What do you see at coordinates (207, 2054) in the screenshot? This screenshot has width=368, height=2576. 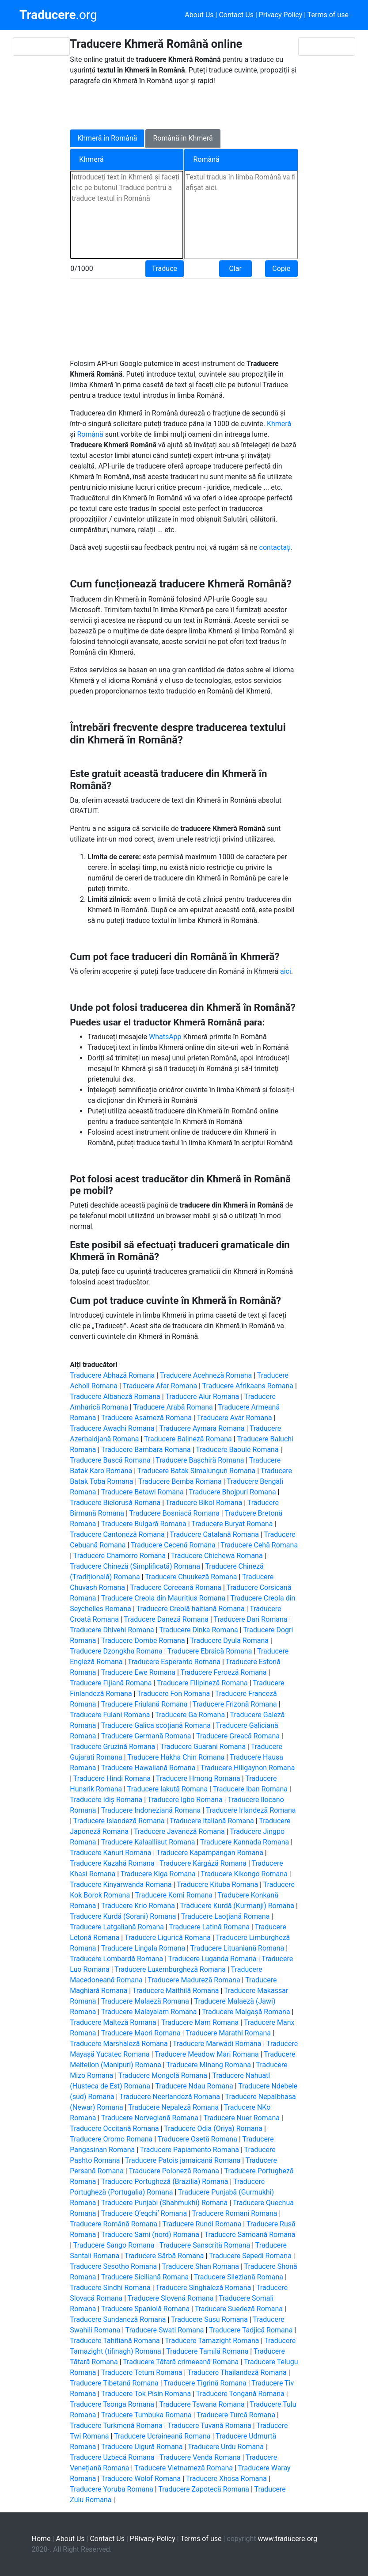 I see `Traducere Meadow Mari Romana` at bounding box center [207, 2054].